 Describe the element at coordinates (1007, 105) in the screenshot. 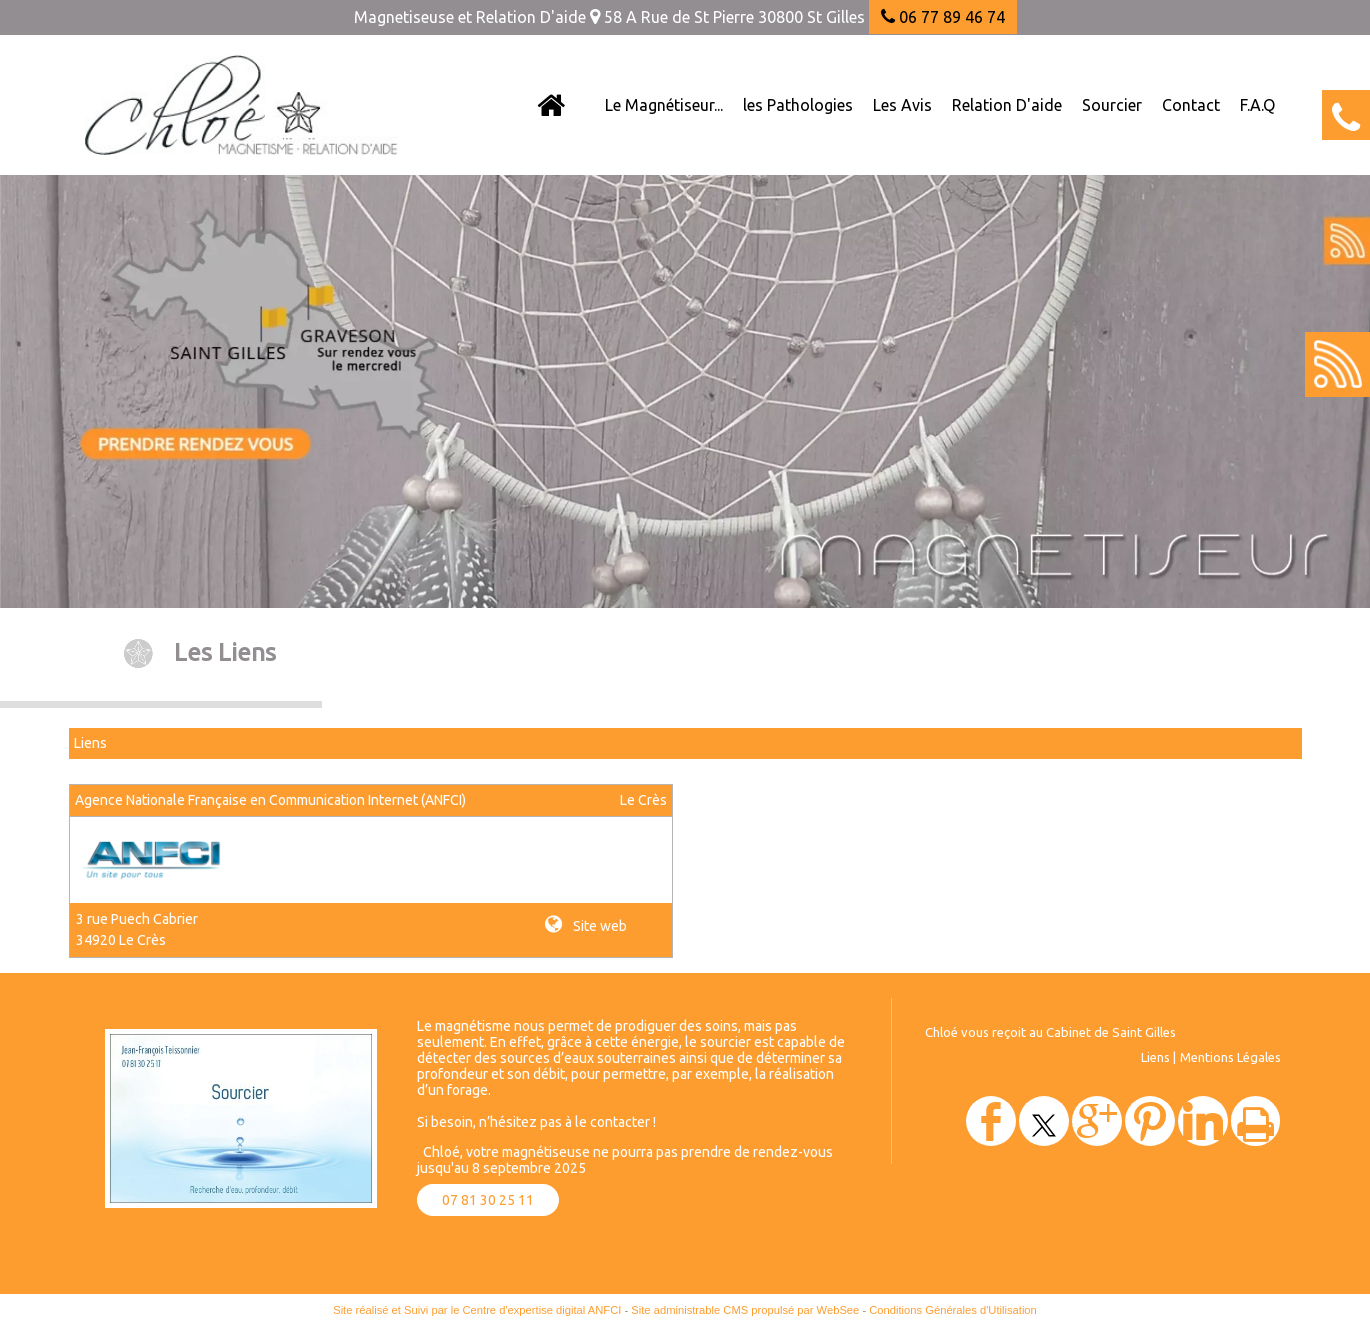

I see `Relation D'aide` at that location.